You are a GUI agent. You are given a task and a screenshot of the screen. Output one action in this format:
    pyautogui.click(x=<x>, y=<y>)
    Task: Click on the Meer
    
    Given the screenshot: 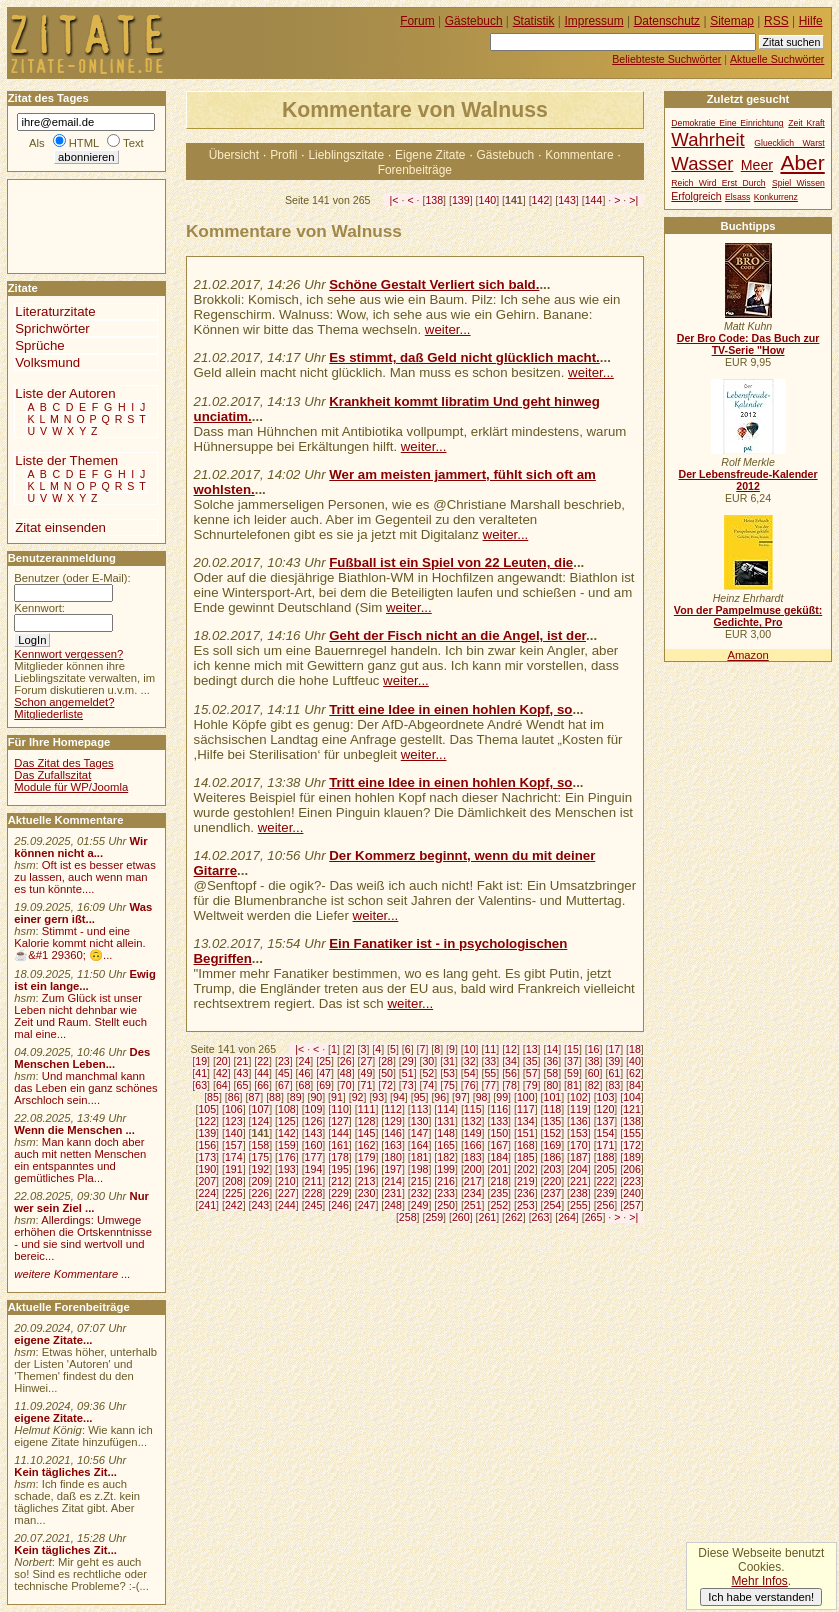 What is the action you would take?
    pyautogui.click(x=757, y=165)
    